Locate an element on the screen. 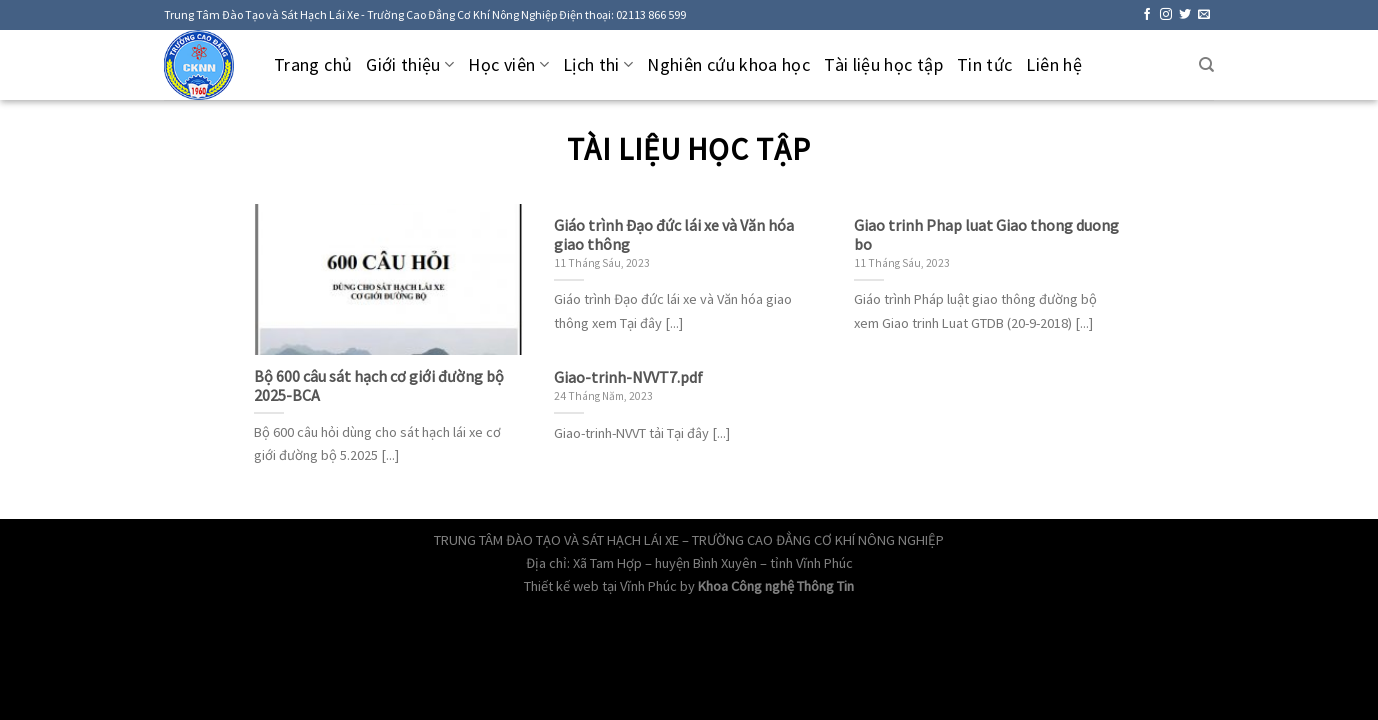  Lịch thi is located at coordinates (598, 64).